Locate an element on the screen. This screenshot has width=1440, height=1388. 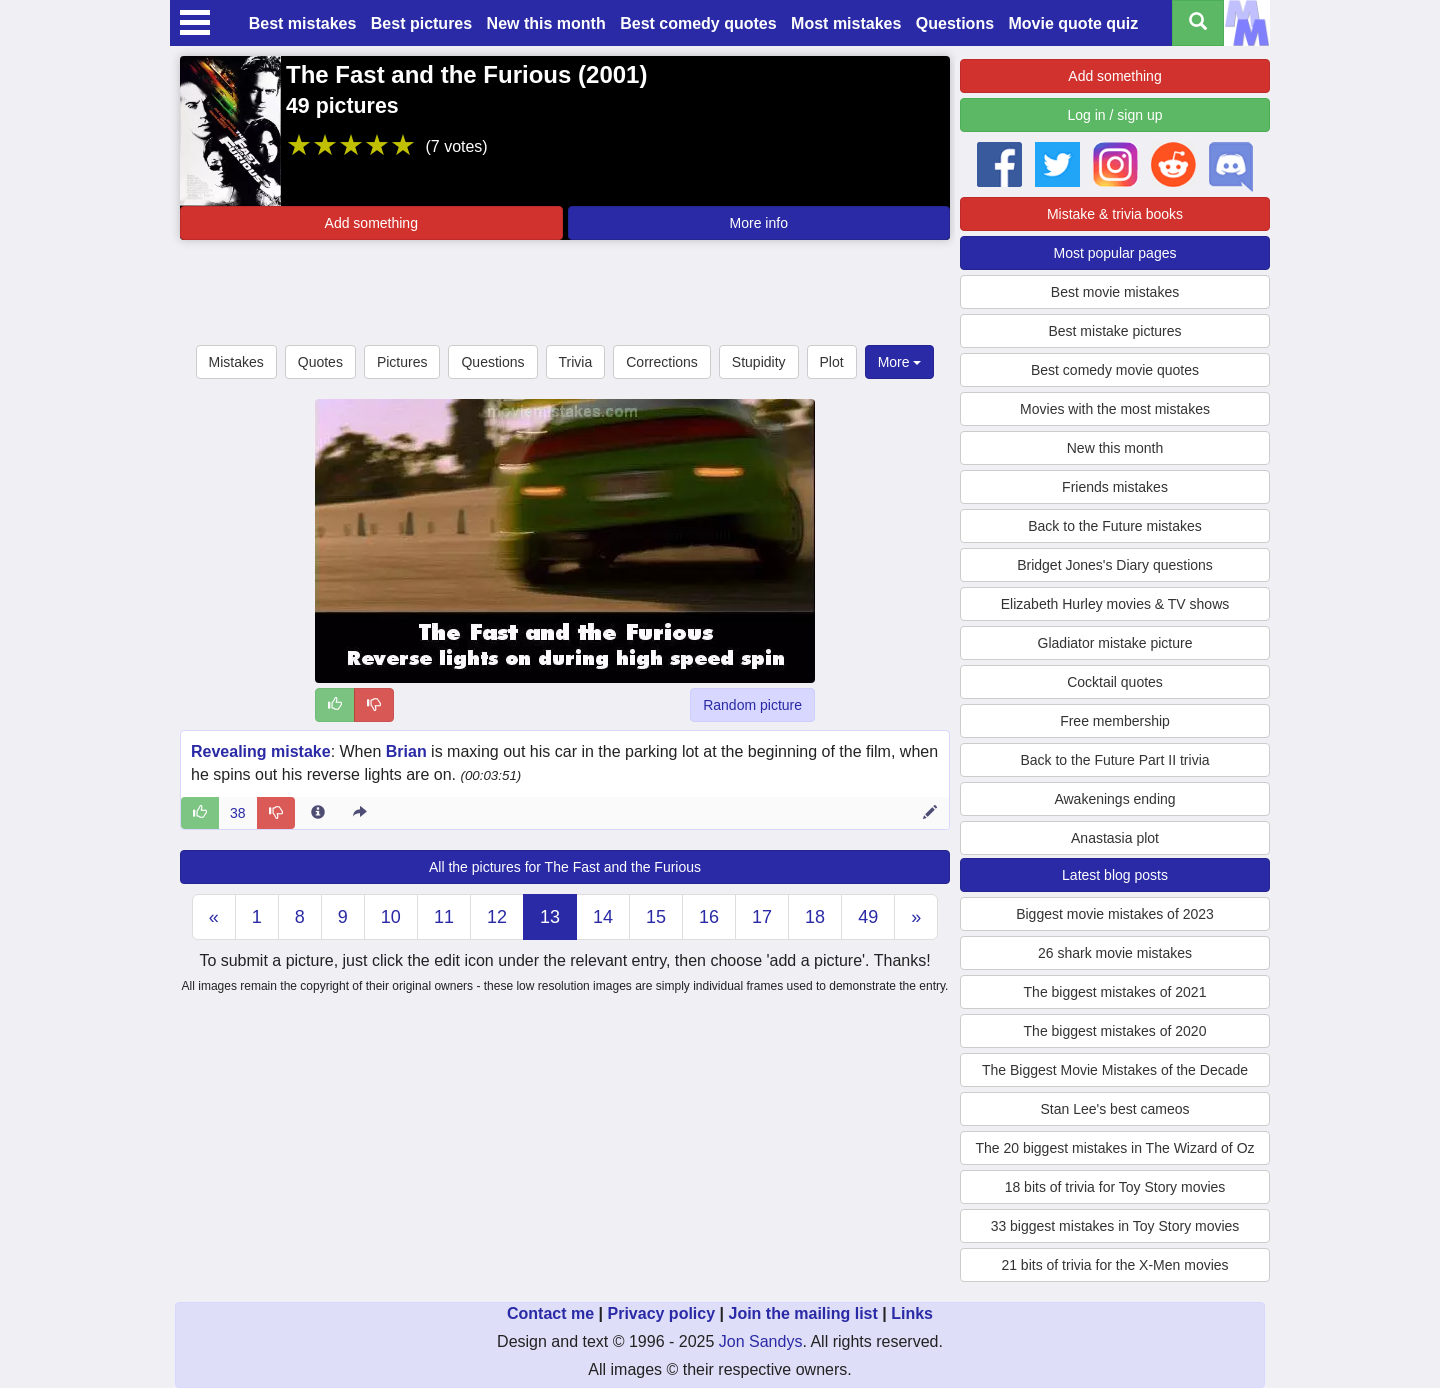
Most mistakes is located at coordinates (846, 23).